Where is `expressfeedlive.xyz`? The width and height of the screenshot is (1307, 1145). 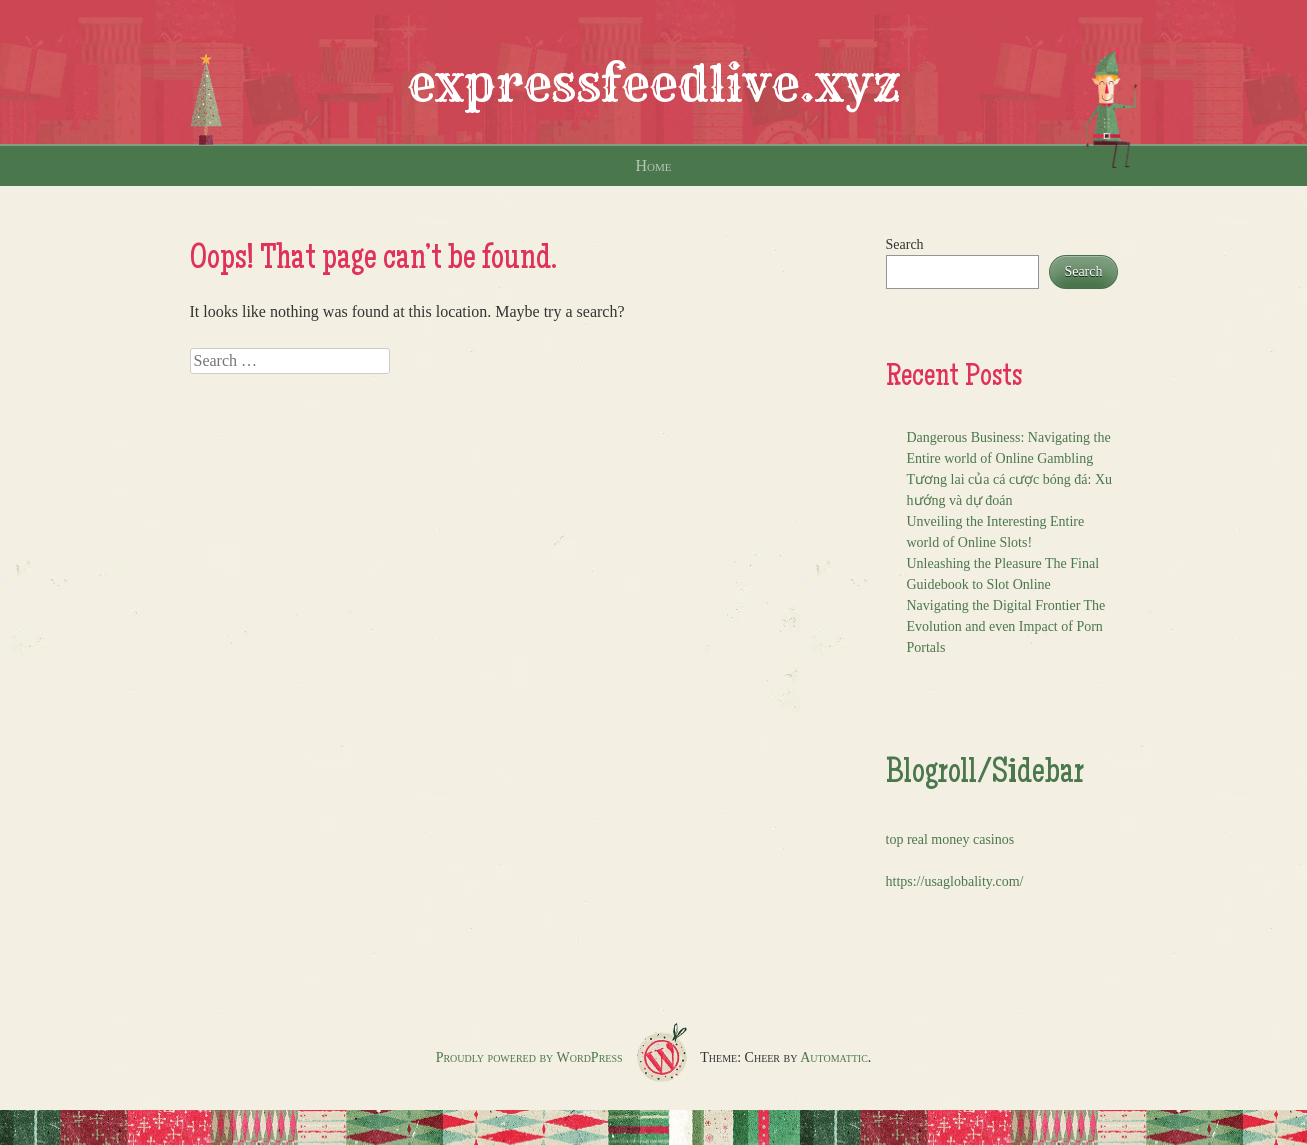
expressfeedlive.xyz is located at coordinates (654, 84).